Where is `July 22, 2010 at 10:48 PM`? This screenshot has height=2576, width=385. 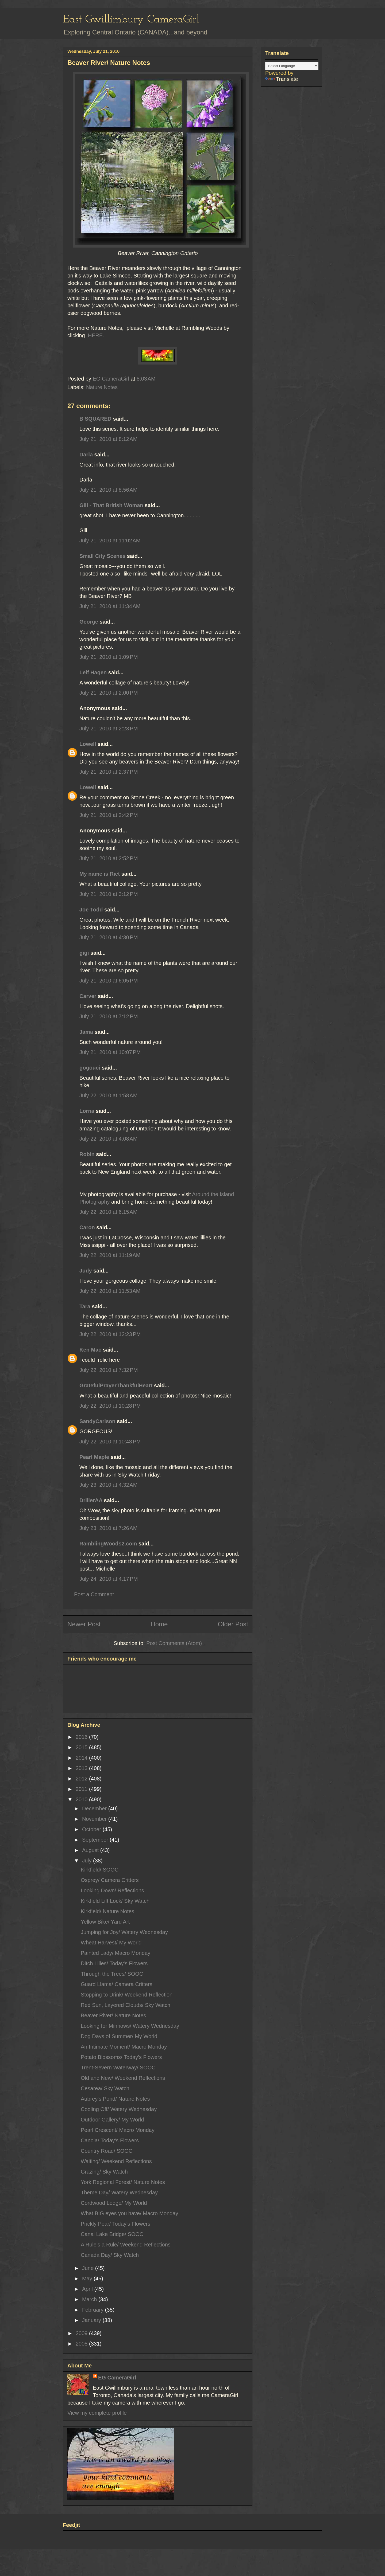
July 22, 2010 at 10:48 PM is located at coordinates (110, 1441).